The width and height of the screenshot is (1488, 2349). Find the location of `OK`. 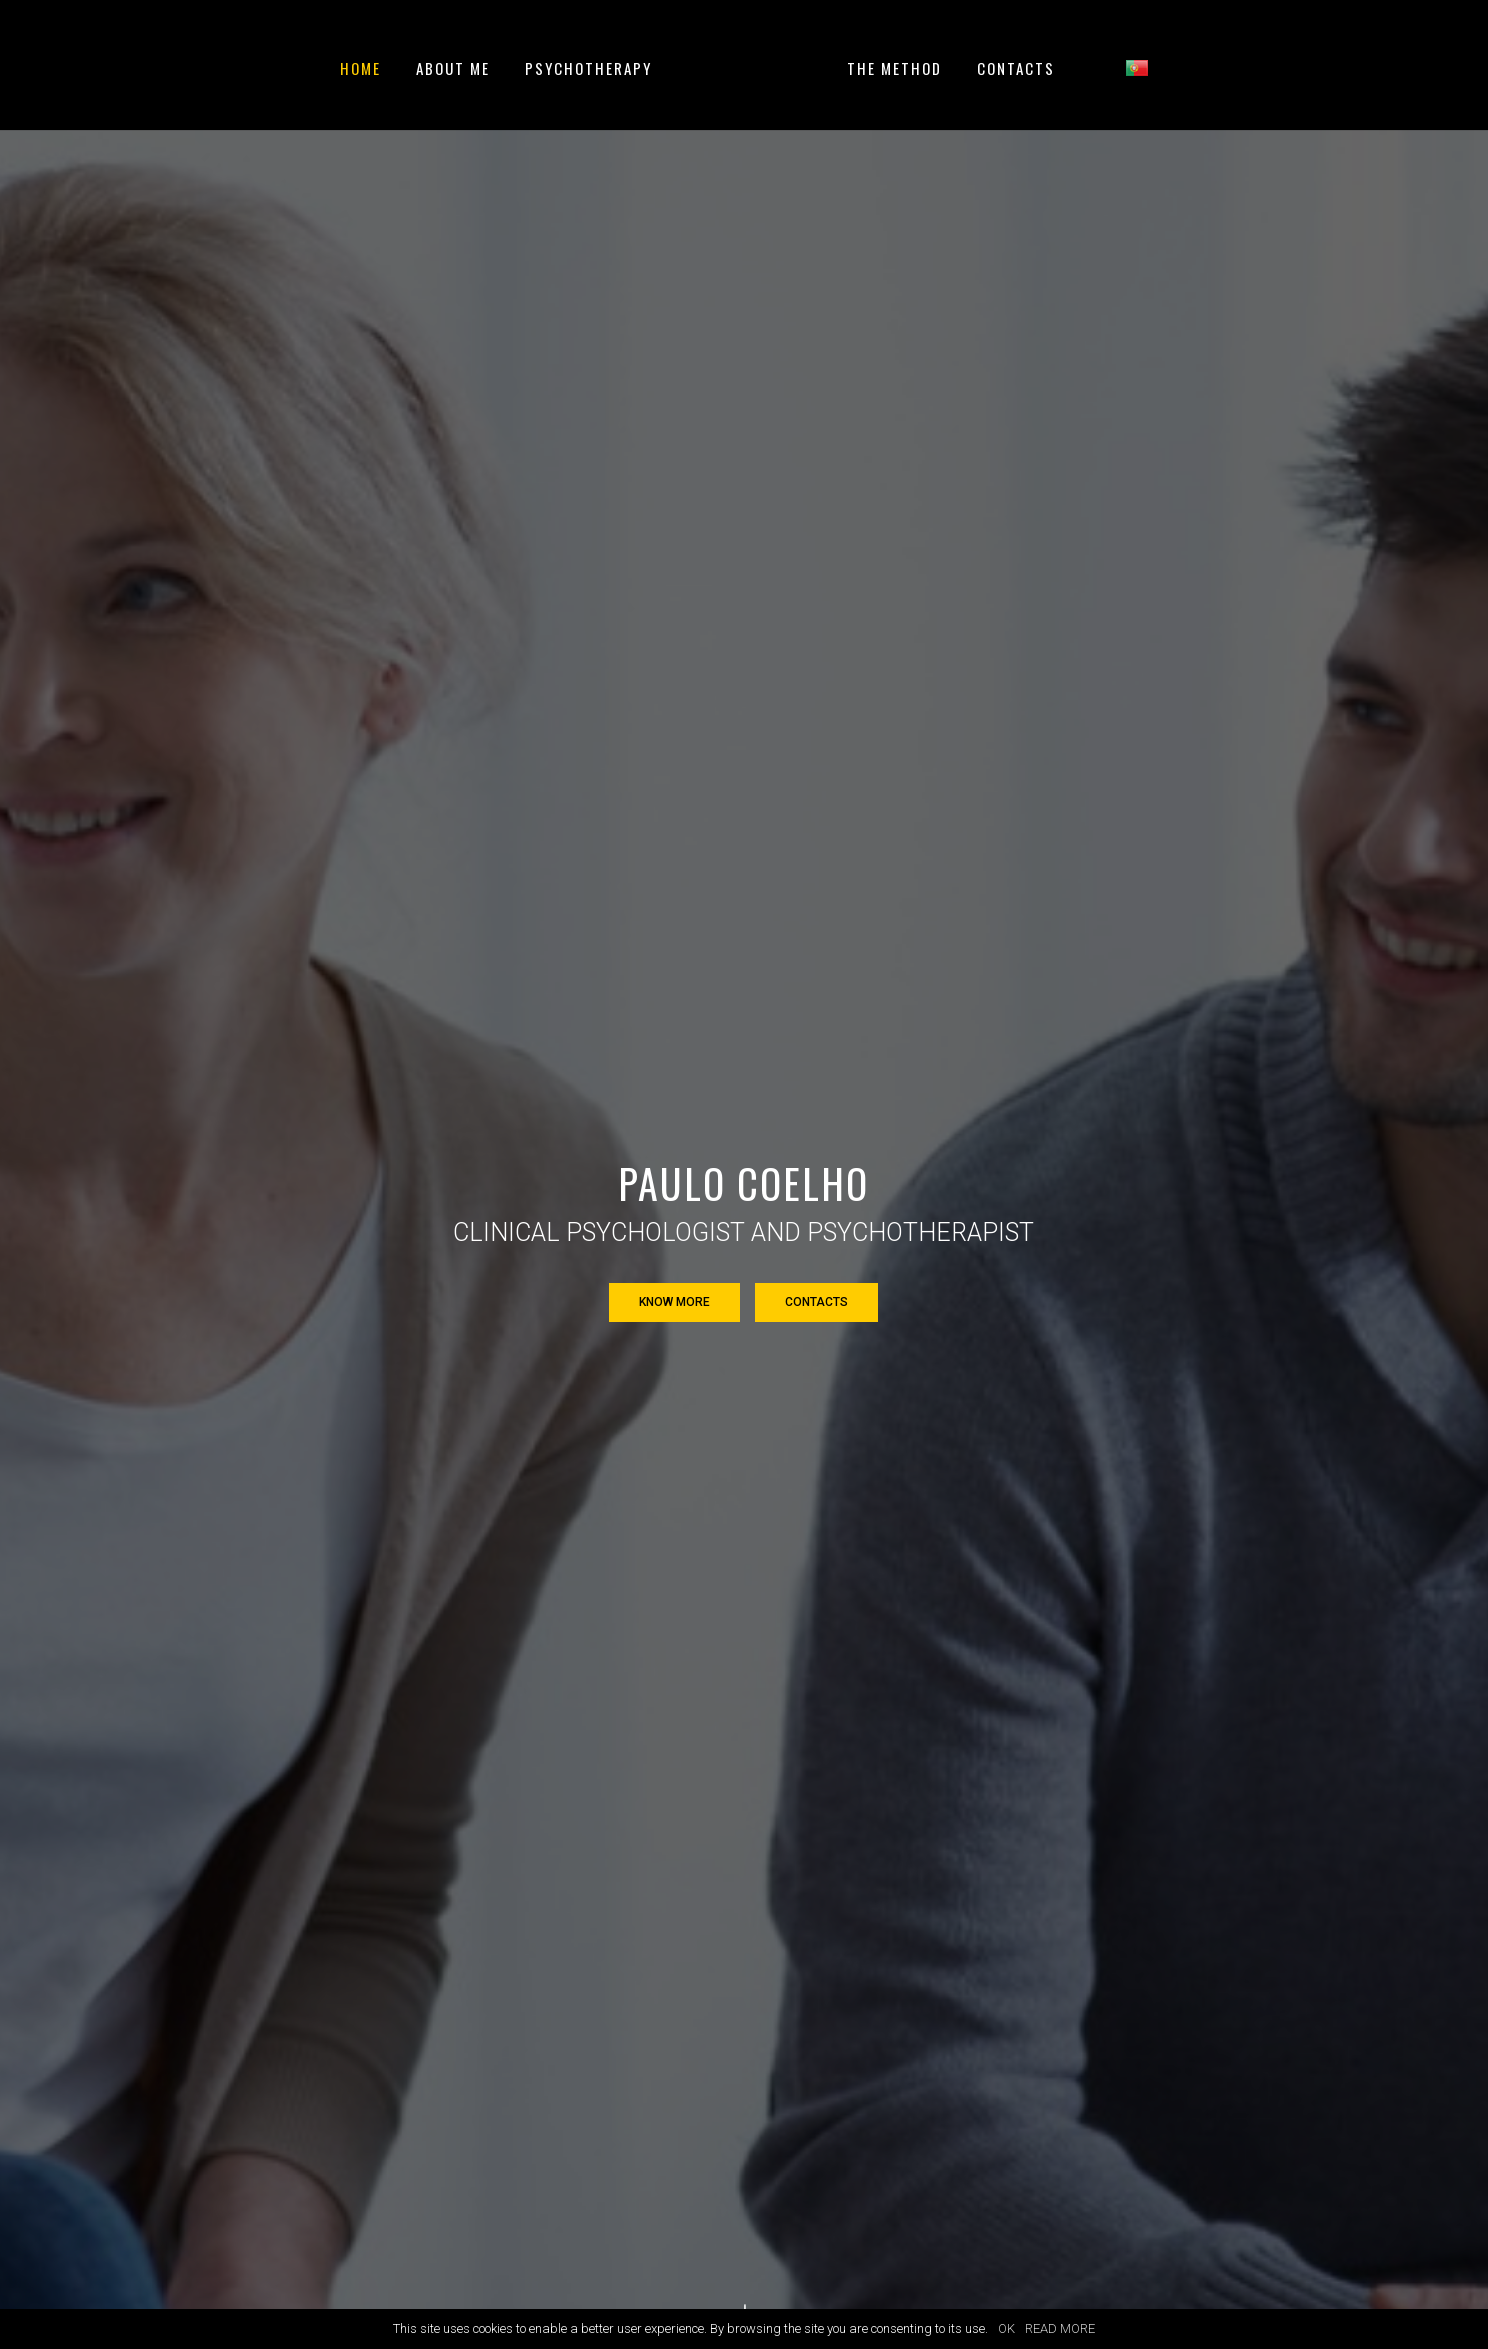

OK is located at coordinates (1006, 2328).